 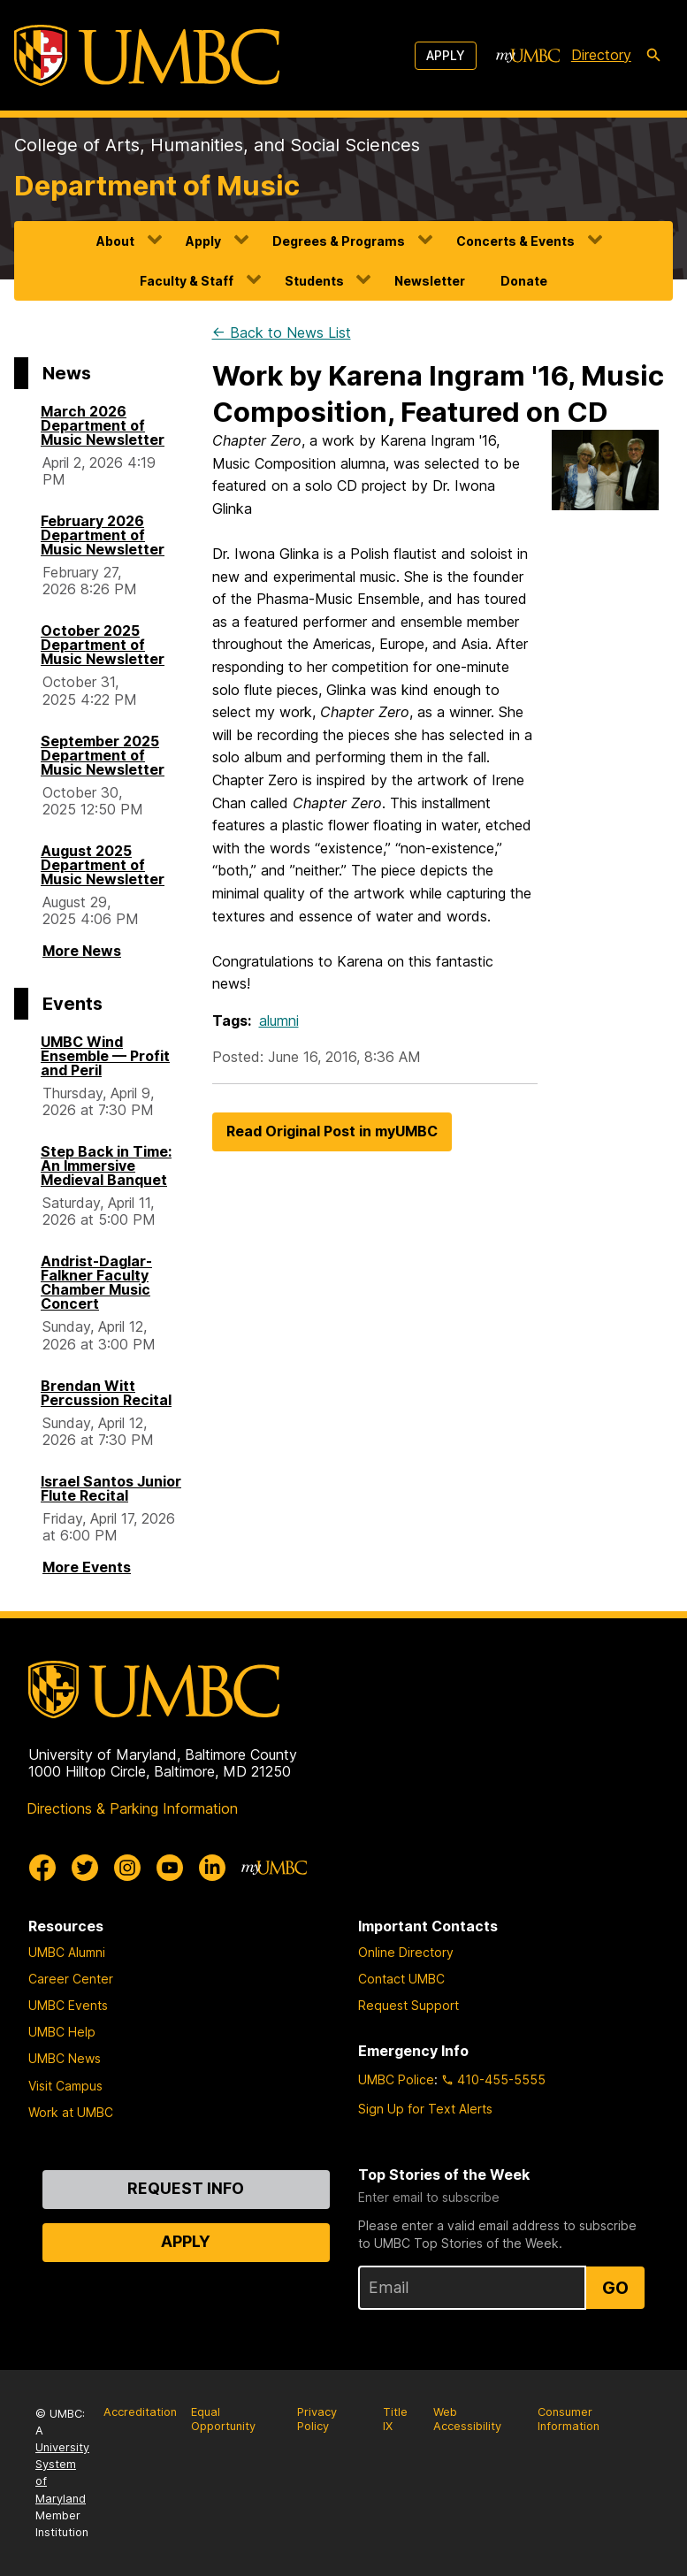 I want to click on [UMBC Twitter], so click(x=84, y=1867).